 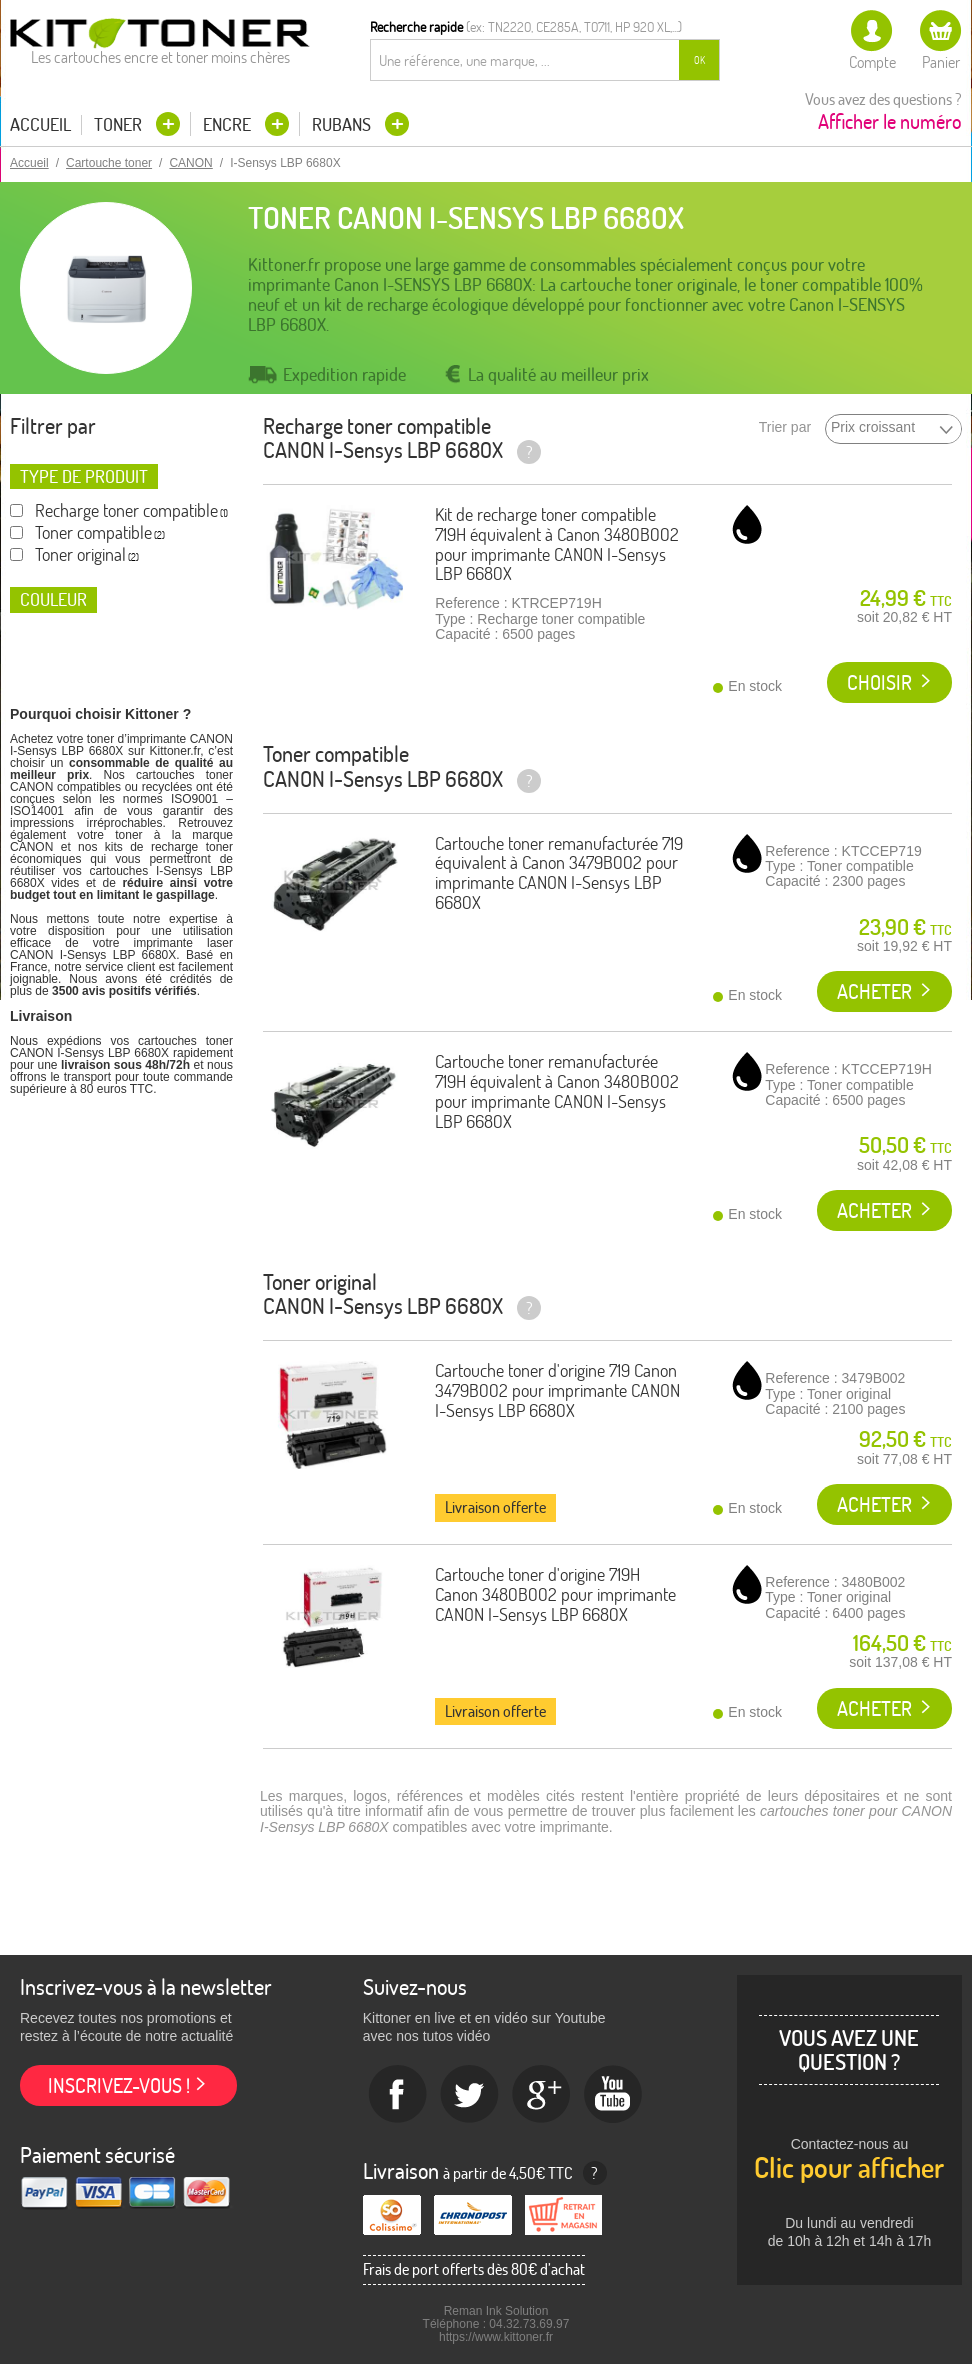 I want to click on Kit de recharge toner compatible 719H équivalent à Canon 3480B002 pour imprimante CANON I-Sensys LBP 6680X, so click(x=557, y=544).